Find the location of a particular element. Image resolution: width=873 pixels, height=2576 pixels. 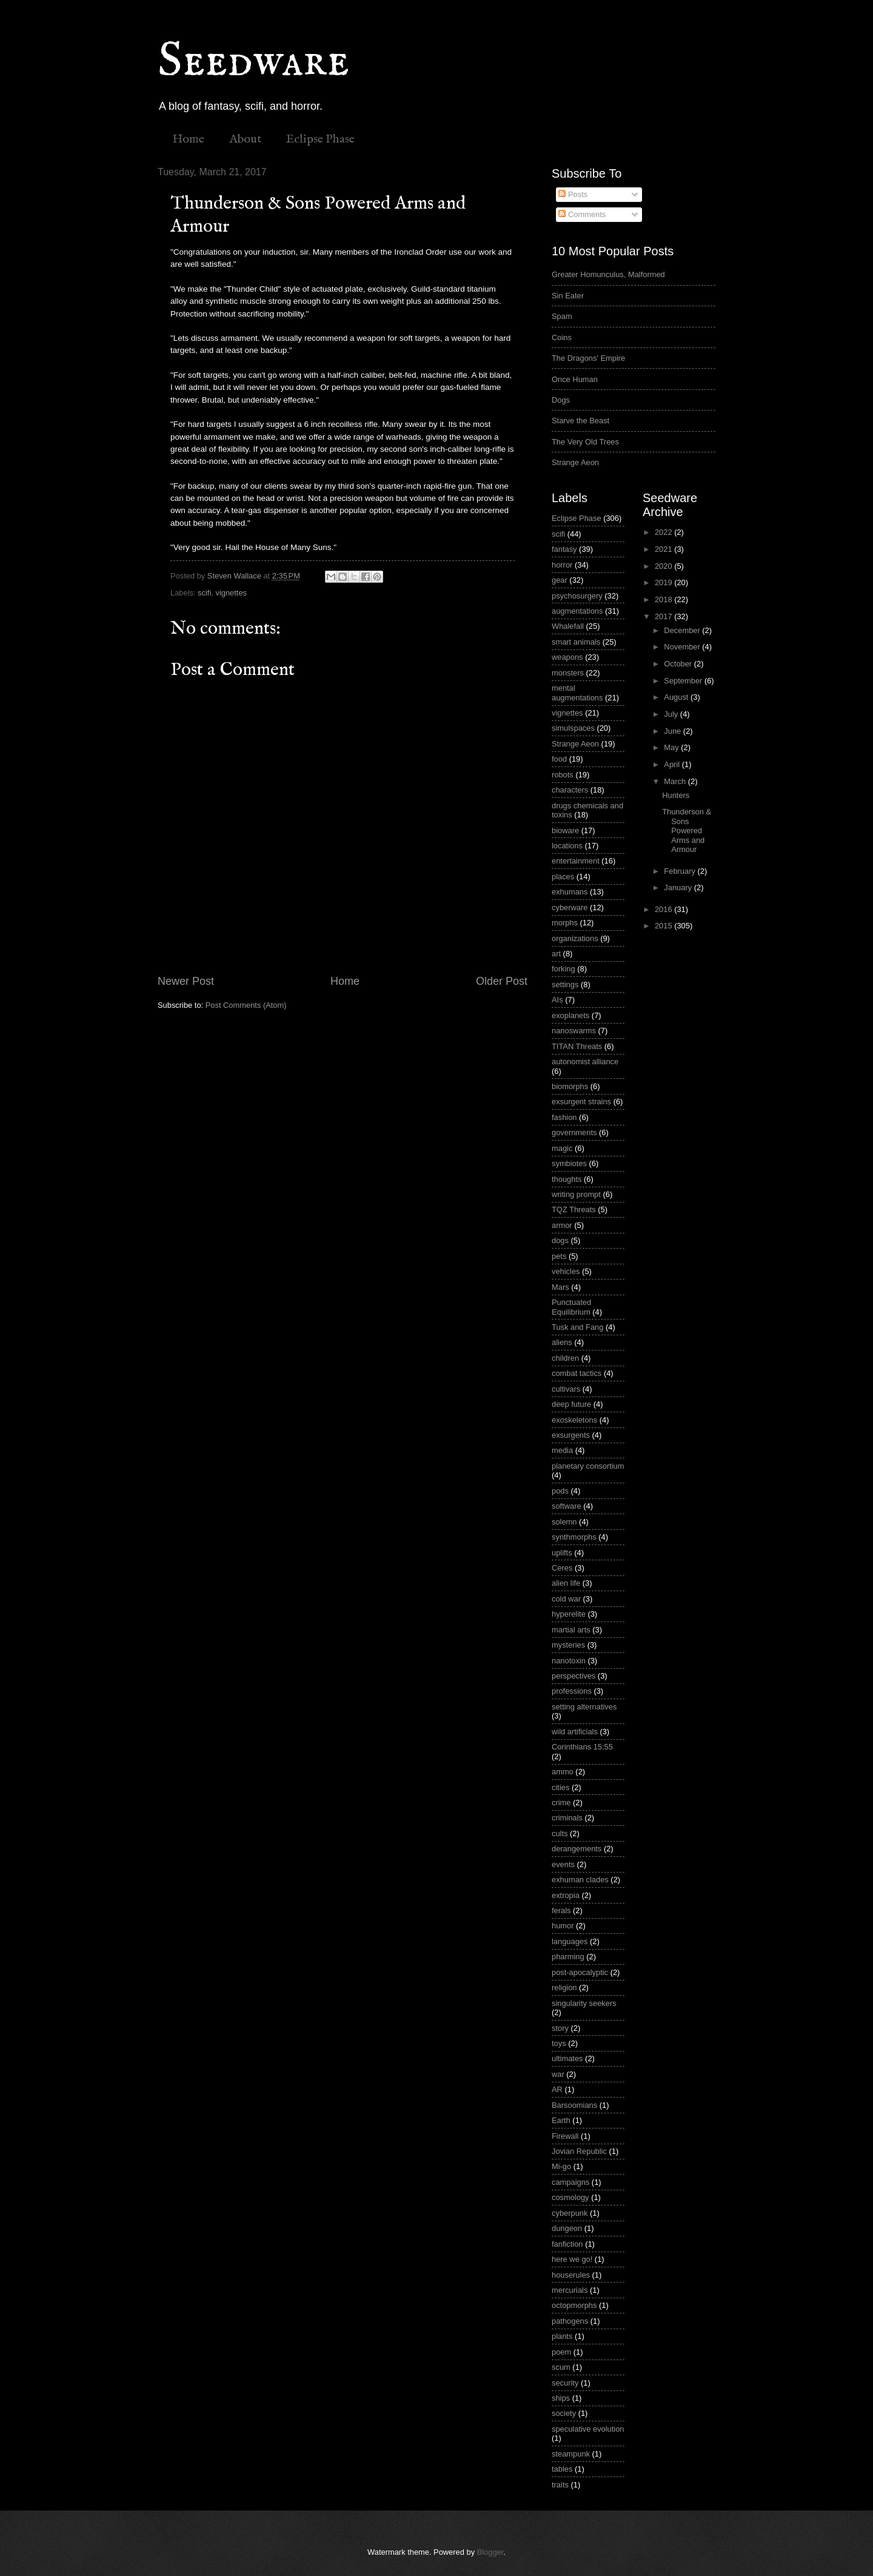

plants is located at coordinates (562, 2336).